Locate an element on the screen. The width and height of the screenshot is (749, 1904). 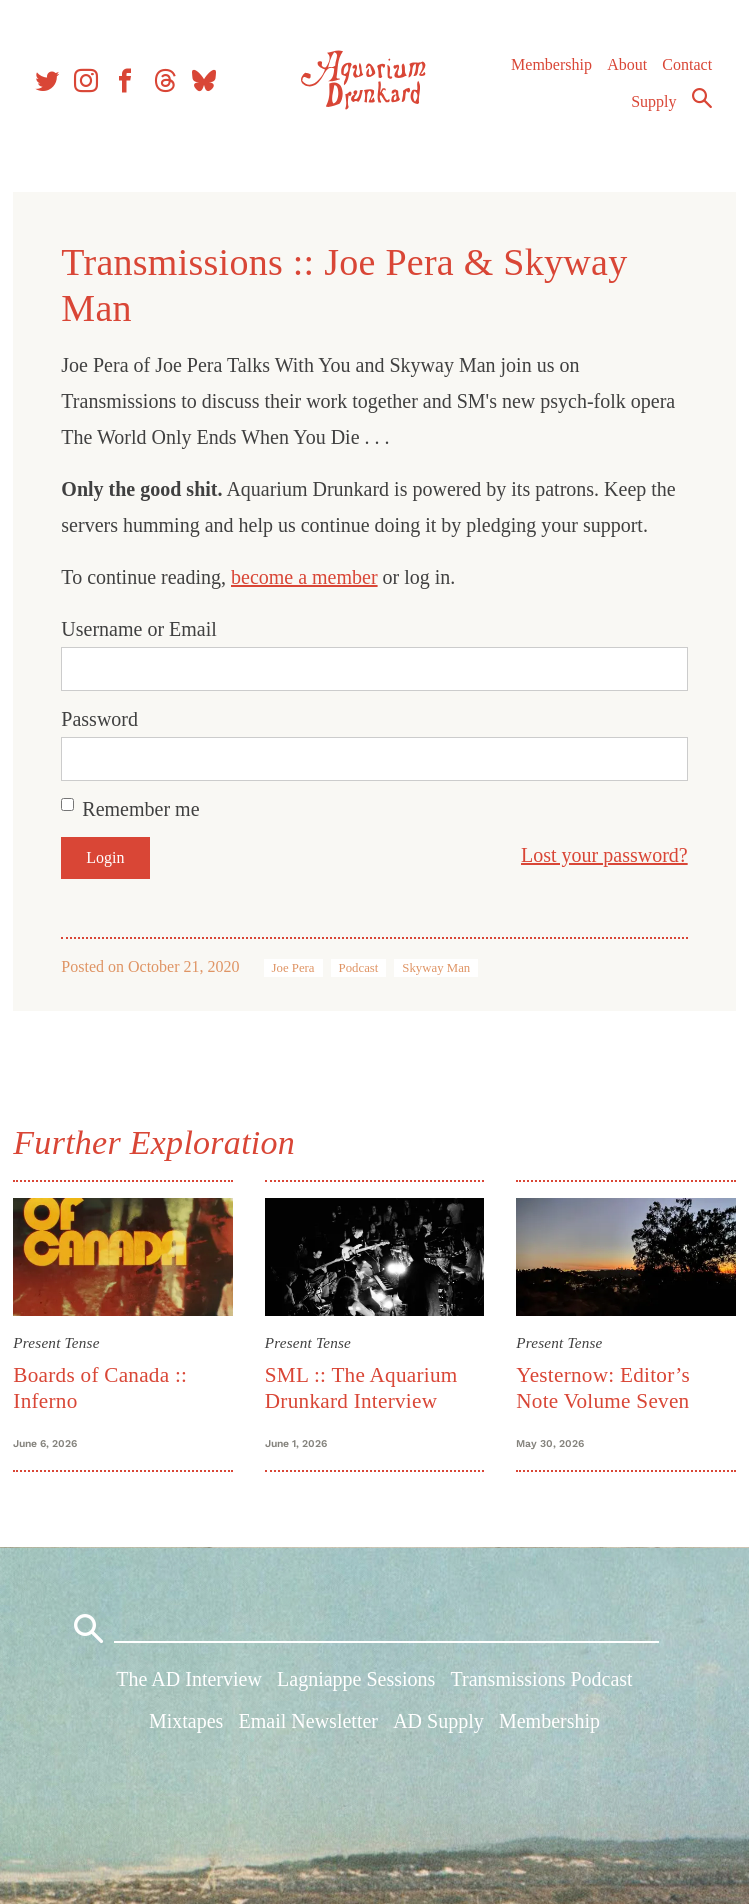
Yesternow: Editor’s Note Volume Seven is located at coordinates (602, 1386).